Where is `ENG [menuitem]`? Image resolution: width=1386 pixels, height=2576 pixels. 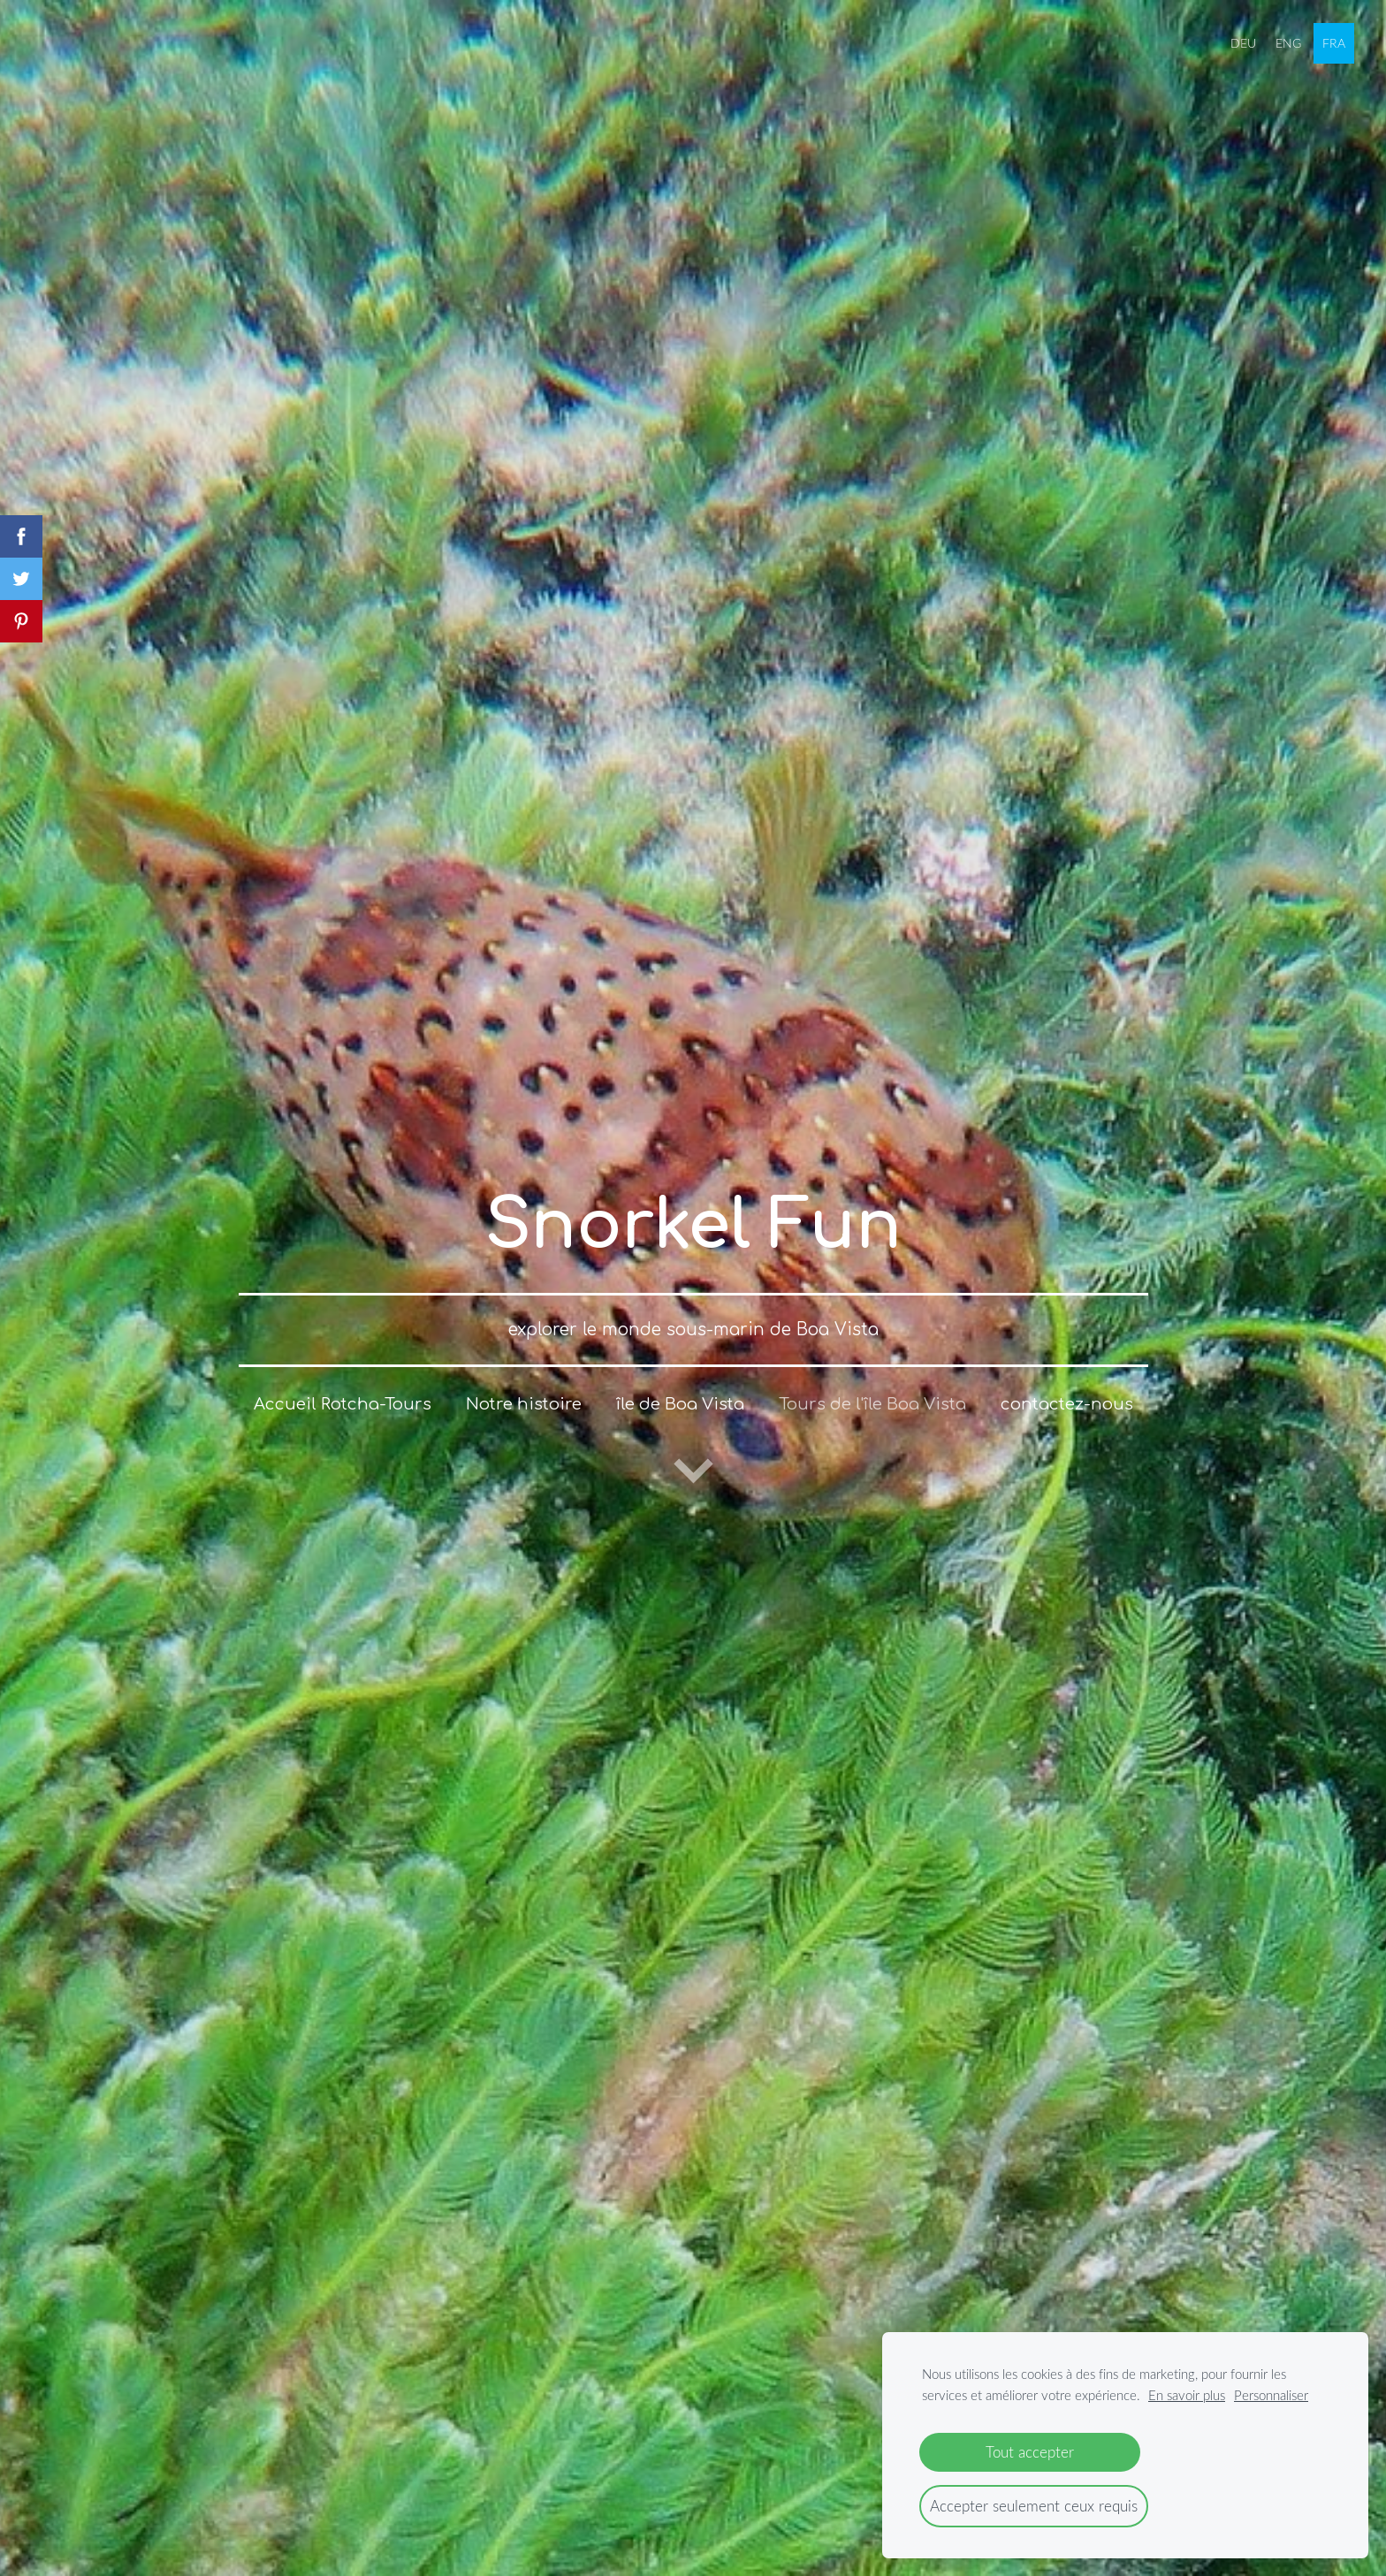
ENG [menuitem] is located at coordinates (1285, 39).